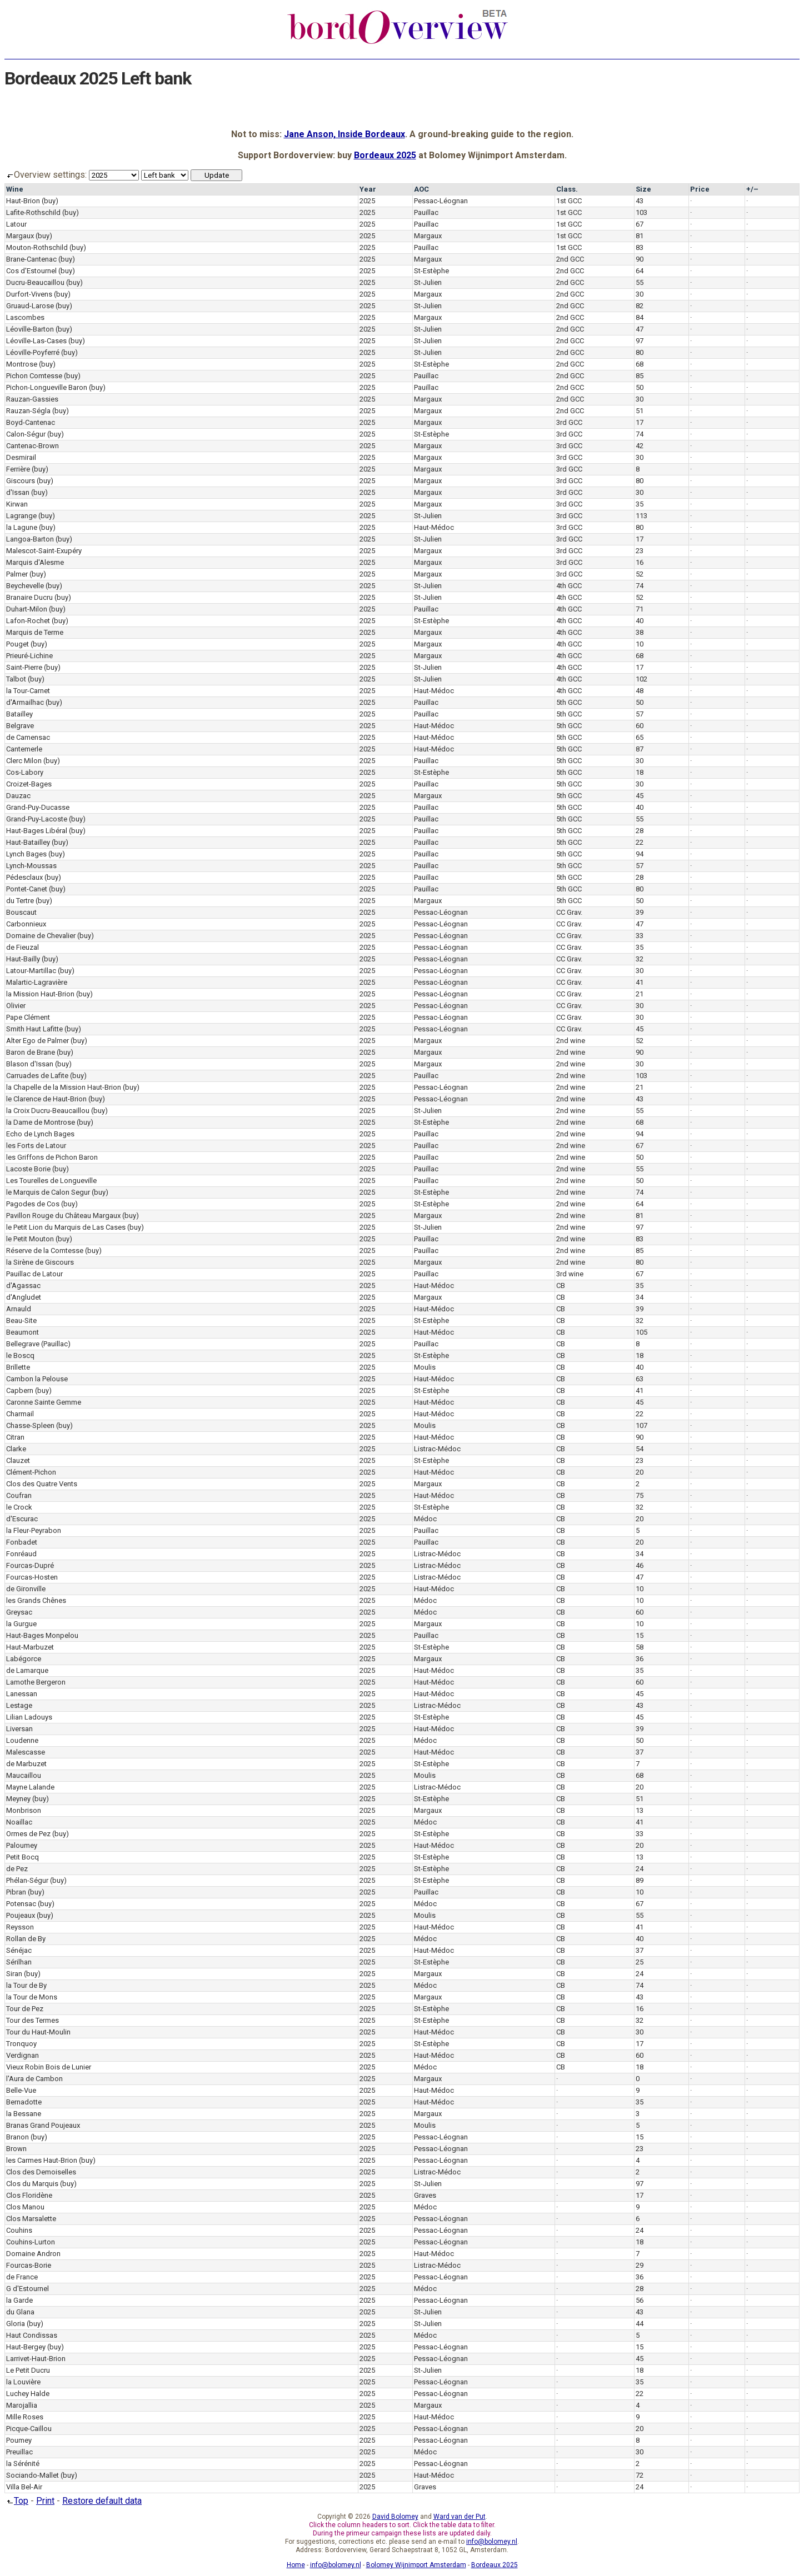 This screenshot has width=804, height=2576. Describe the element at coordinates (639, 2323) in the screenshot. I see `44` at that location.